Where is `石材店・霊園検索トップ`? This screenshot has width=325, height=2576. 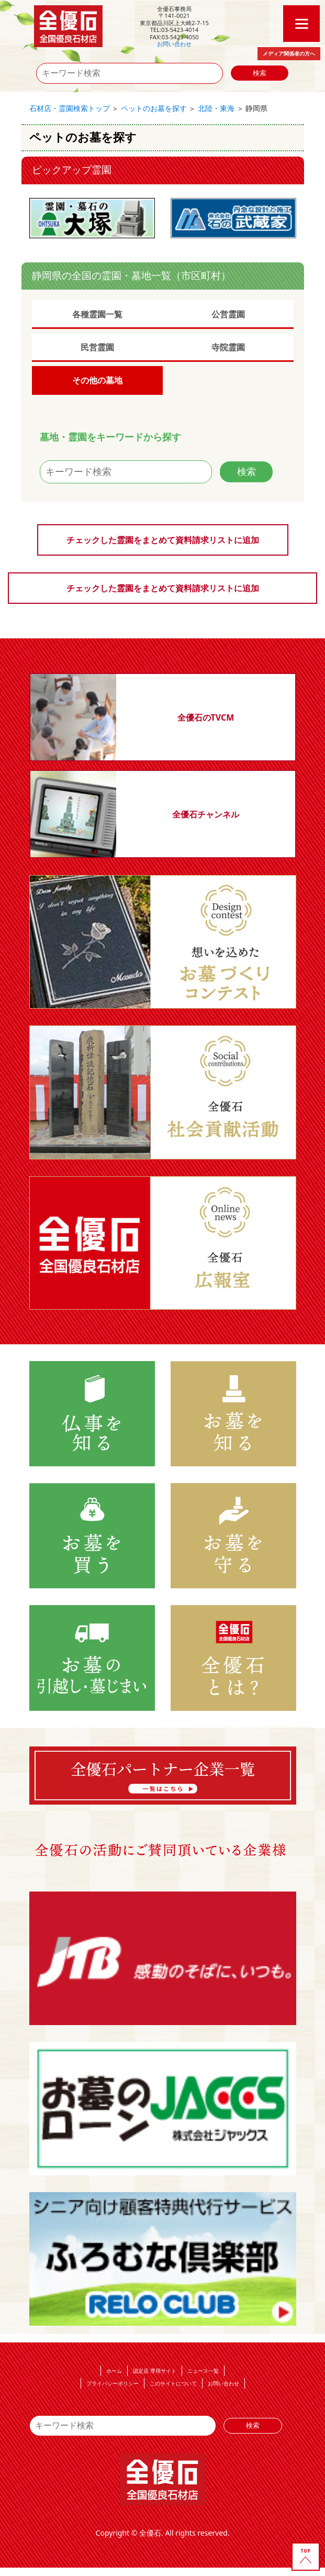
石材店・霊園検索トップ is located at coordinates (69, 108).